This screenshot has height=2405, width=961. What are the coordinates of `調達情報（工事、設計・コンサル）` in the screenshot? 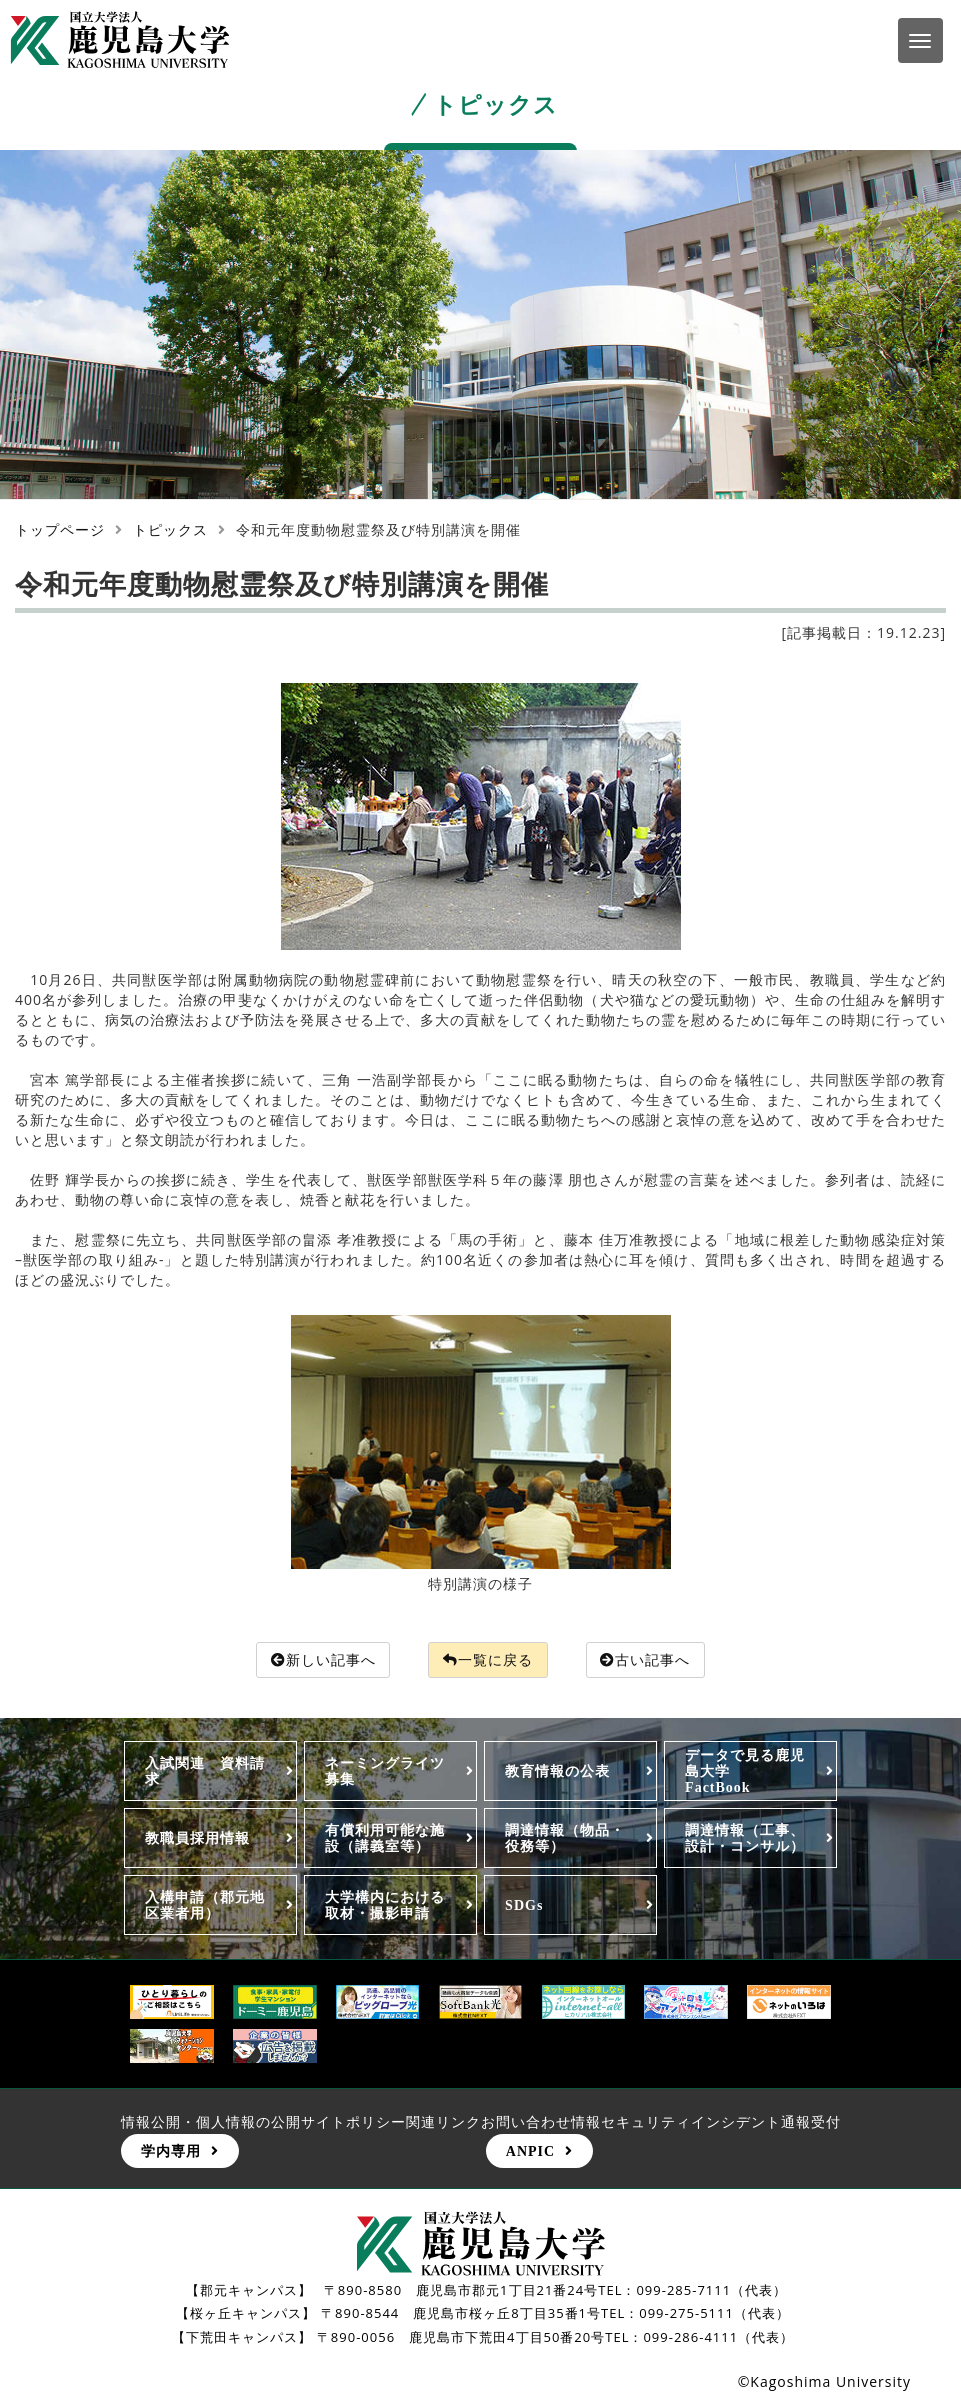 It's located at (745, 1839).